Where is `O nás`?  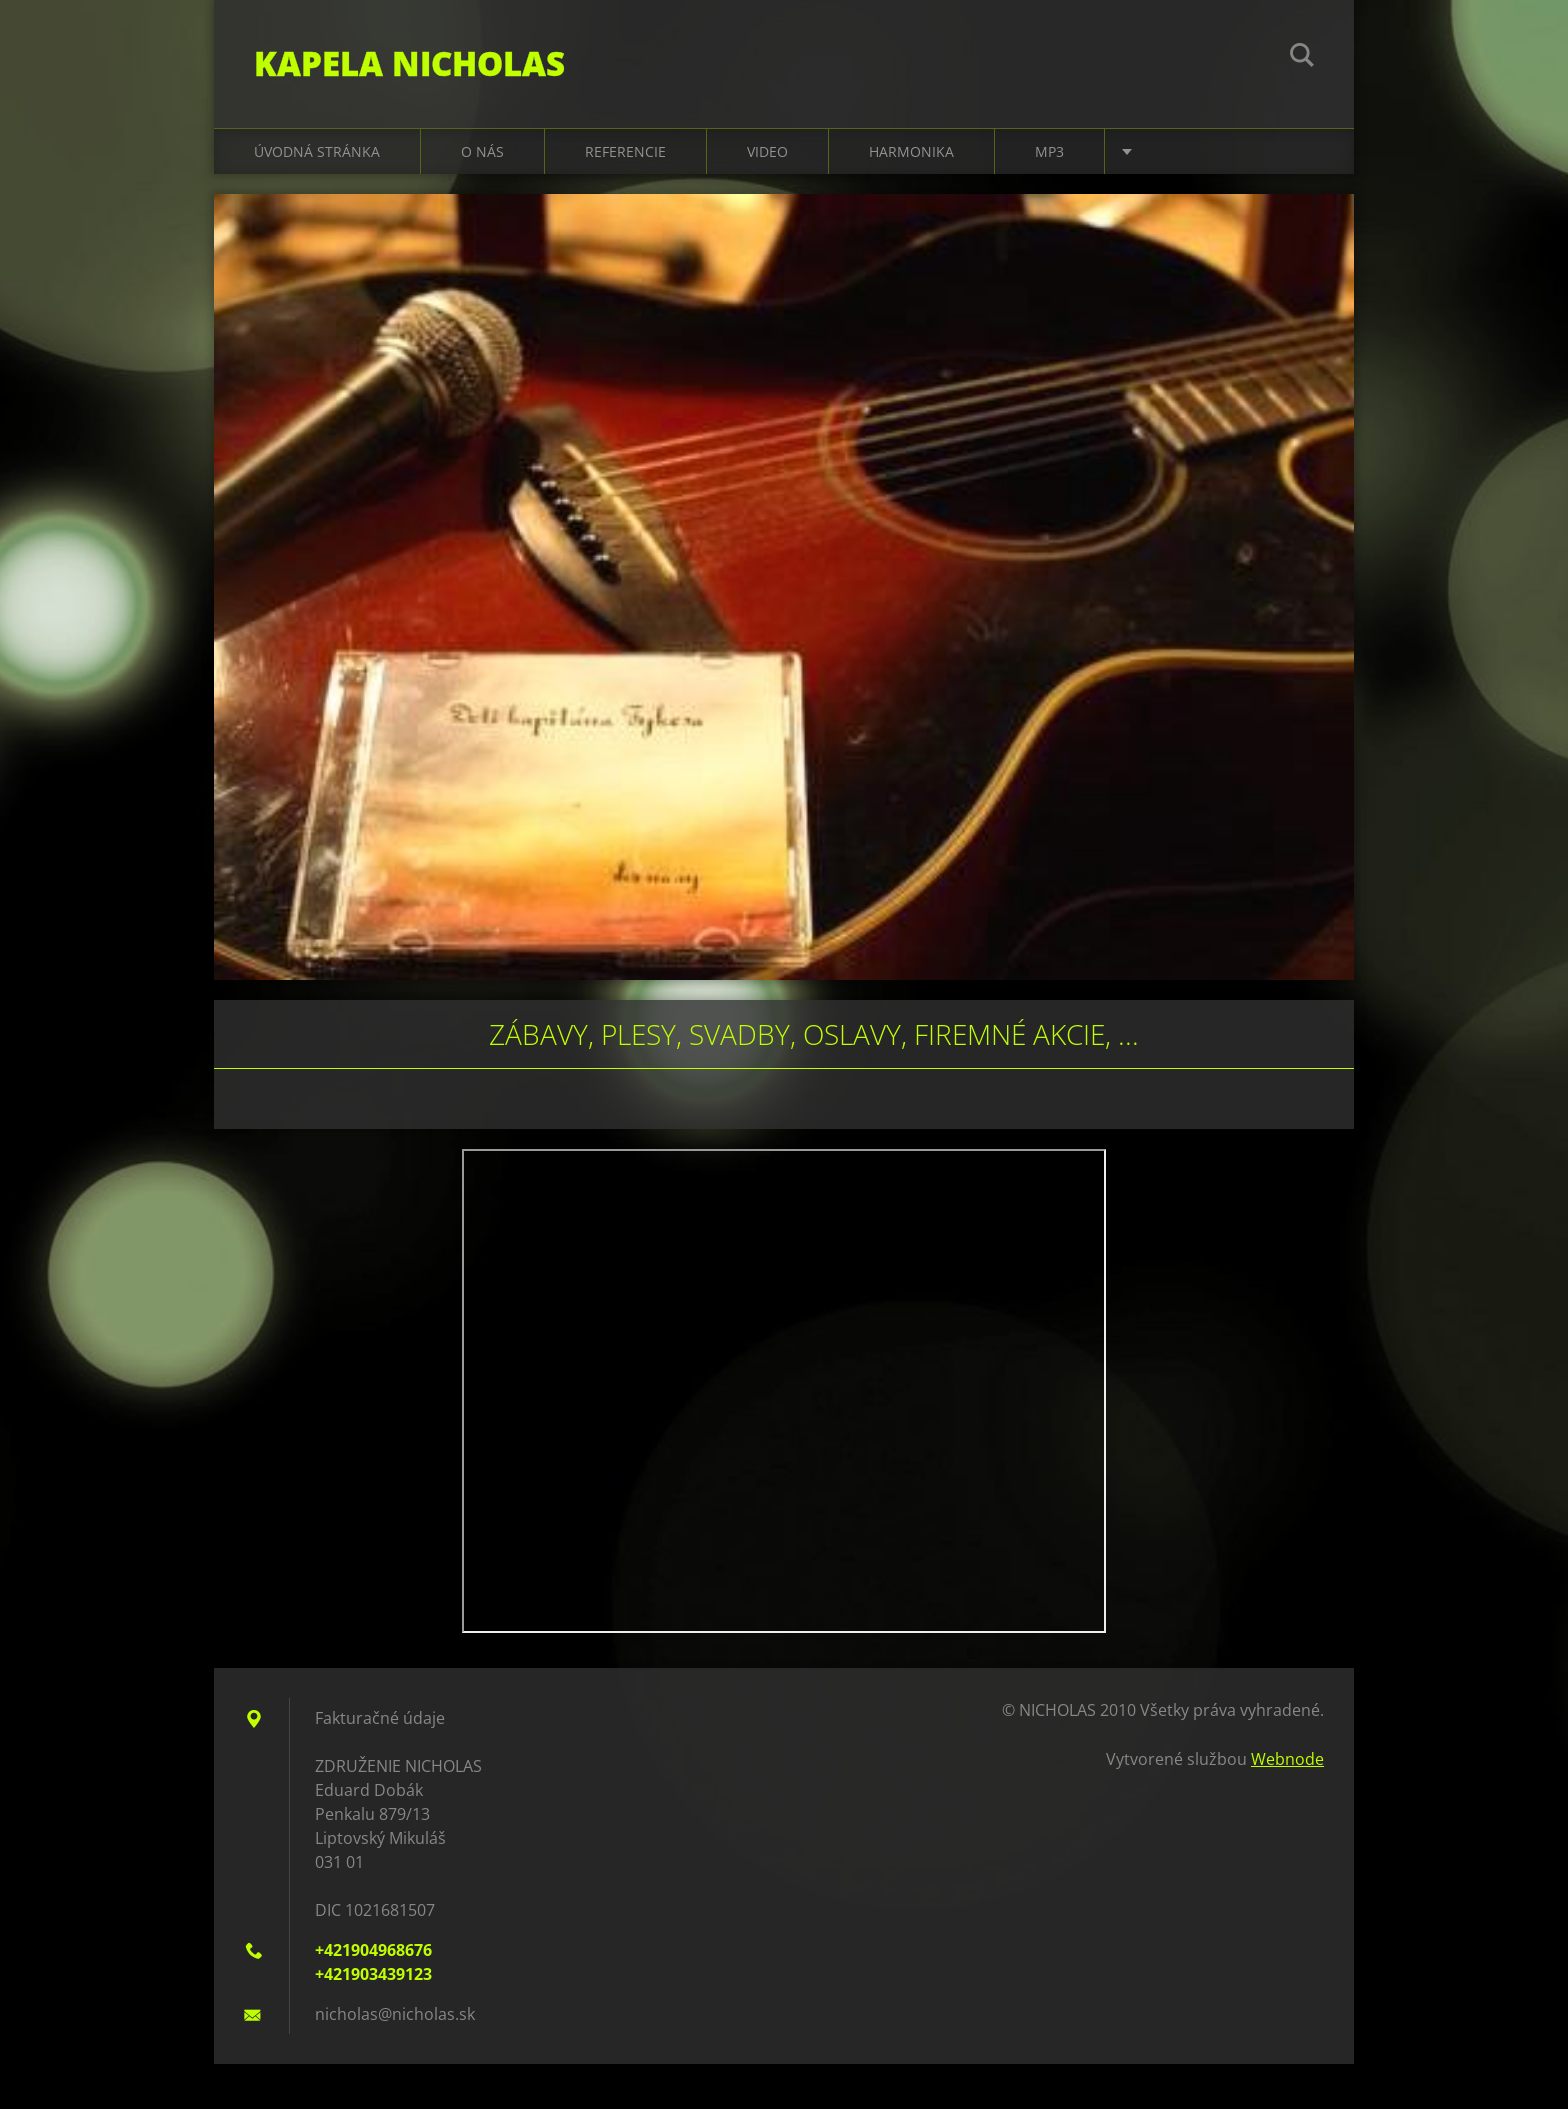
O nás is located at coordinates (482, 151).